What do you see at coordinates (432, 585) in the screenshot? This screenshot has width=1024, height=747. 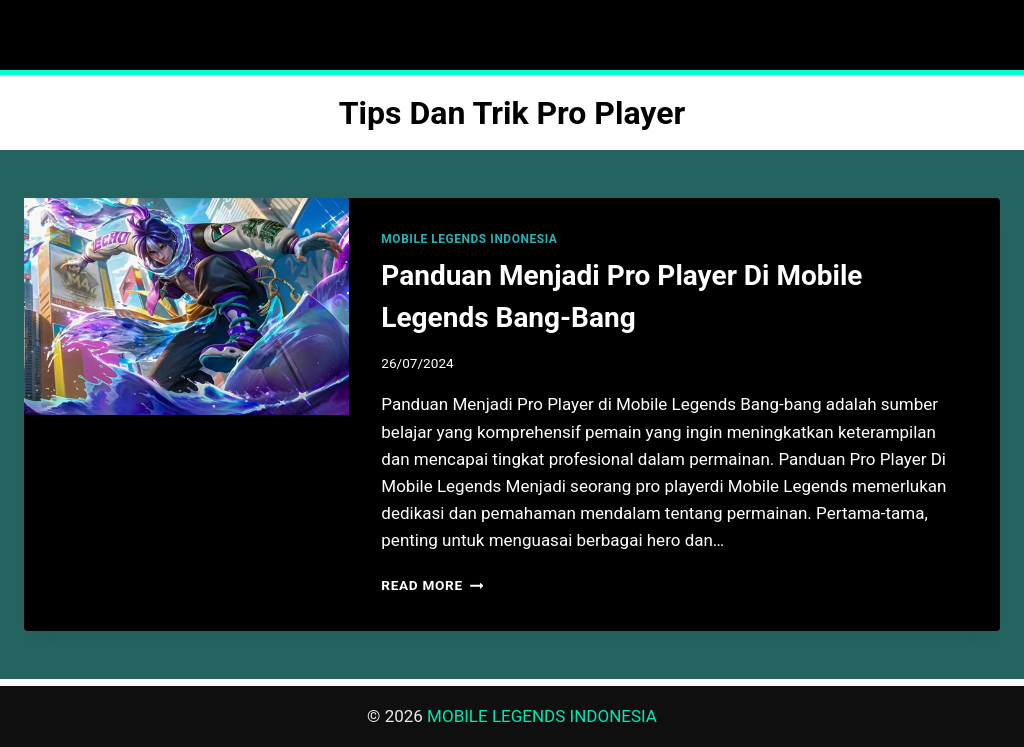 I see `Read More` at bounding box center [432, 585].